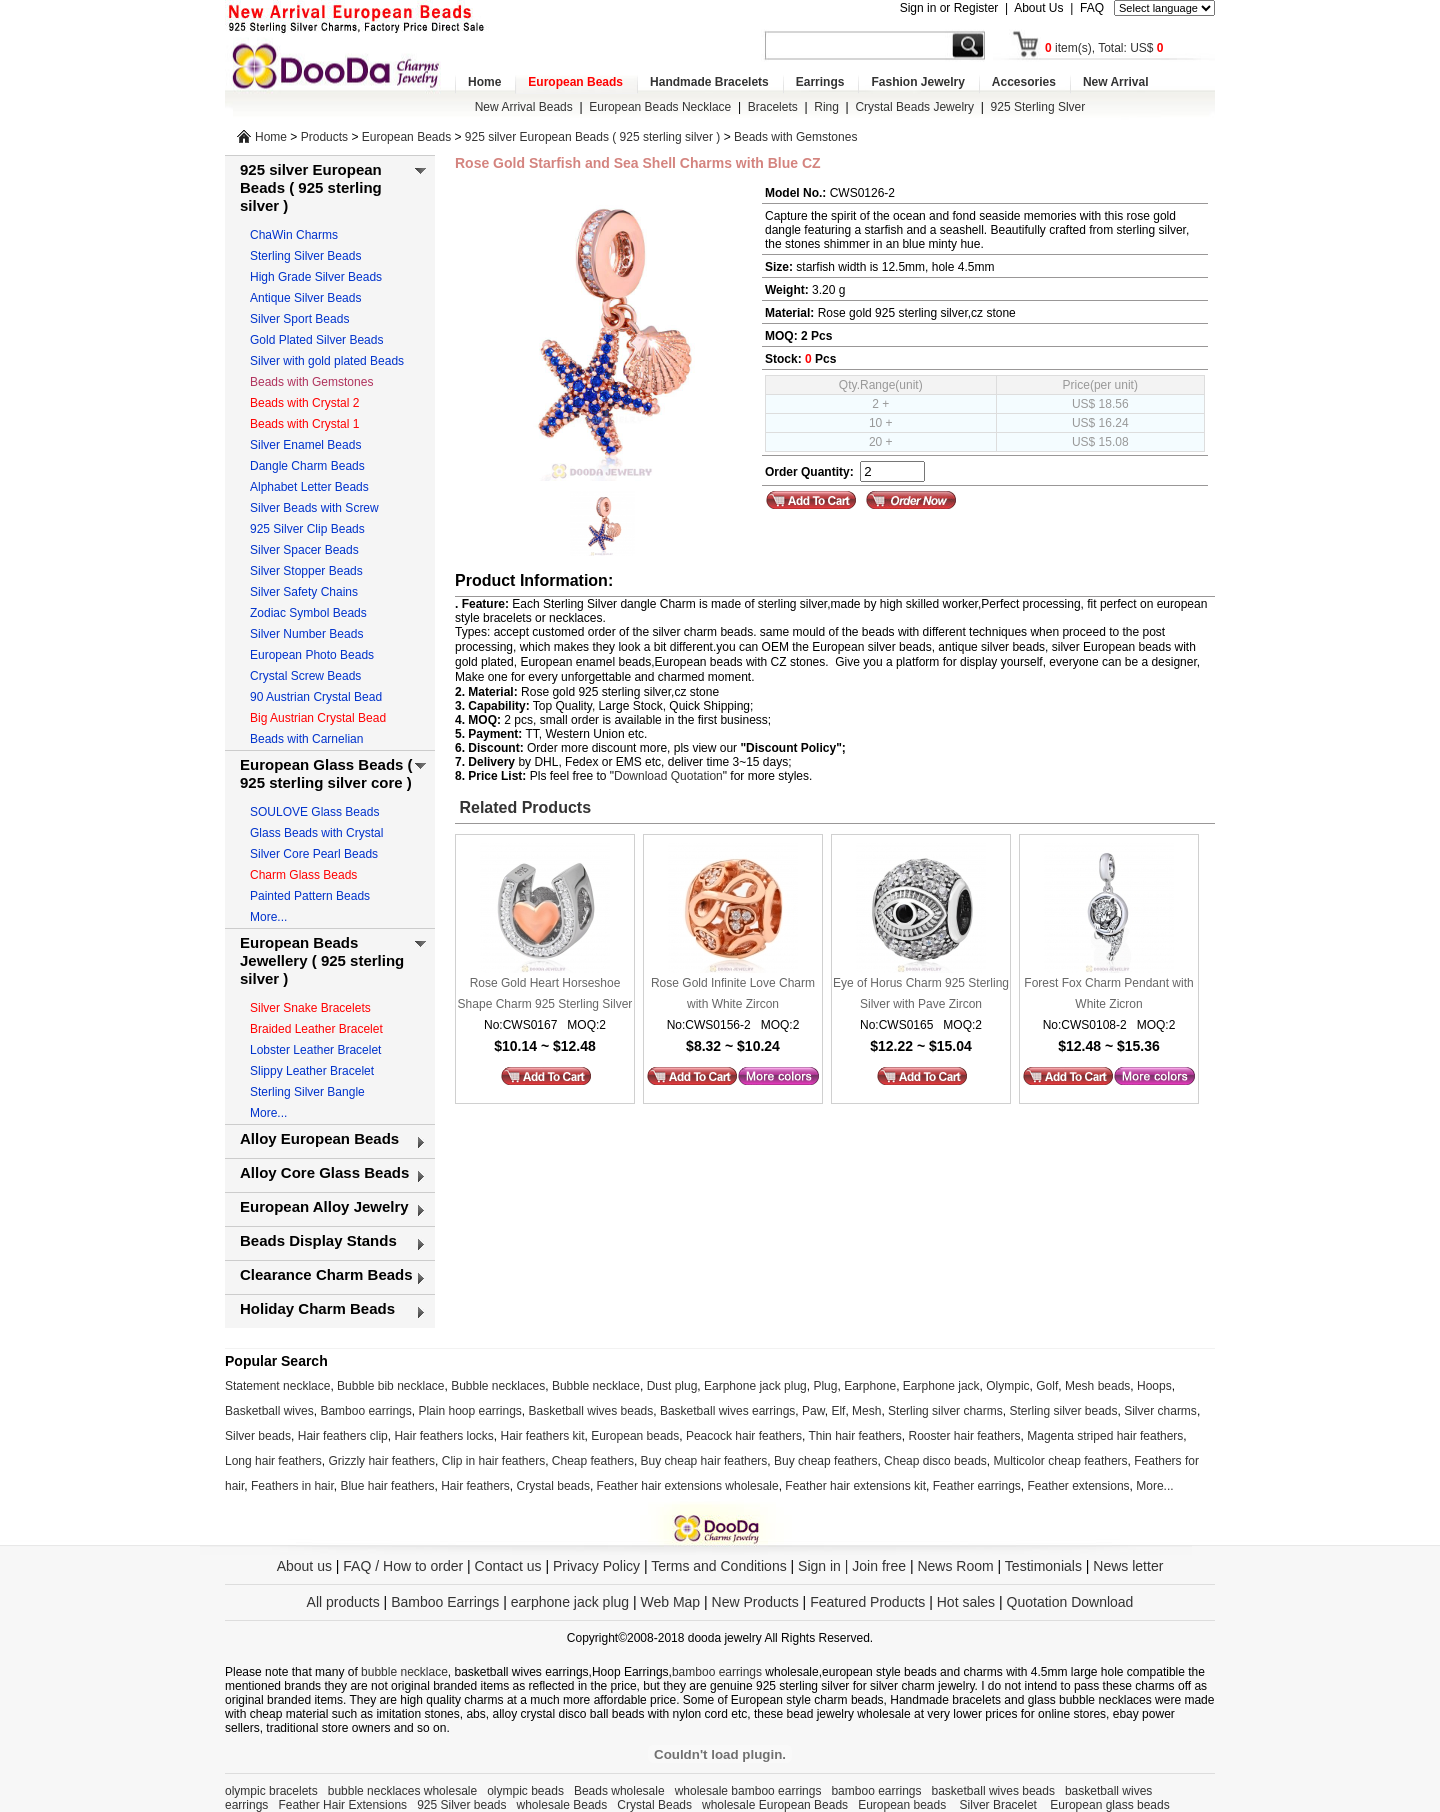 Image resolution: width=1440 pixels, height=1812 pixels. What do you see at coordinates (304, 403) in the screenshot?
I see `Beads with Crystal 2` at bounding box center [304, 403].